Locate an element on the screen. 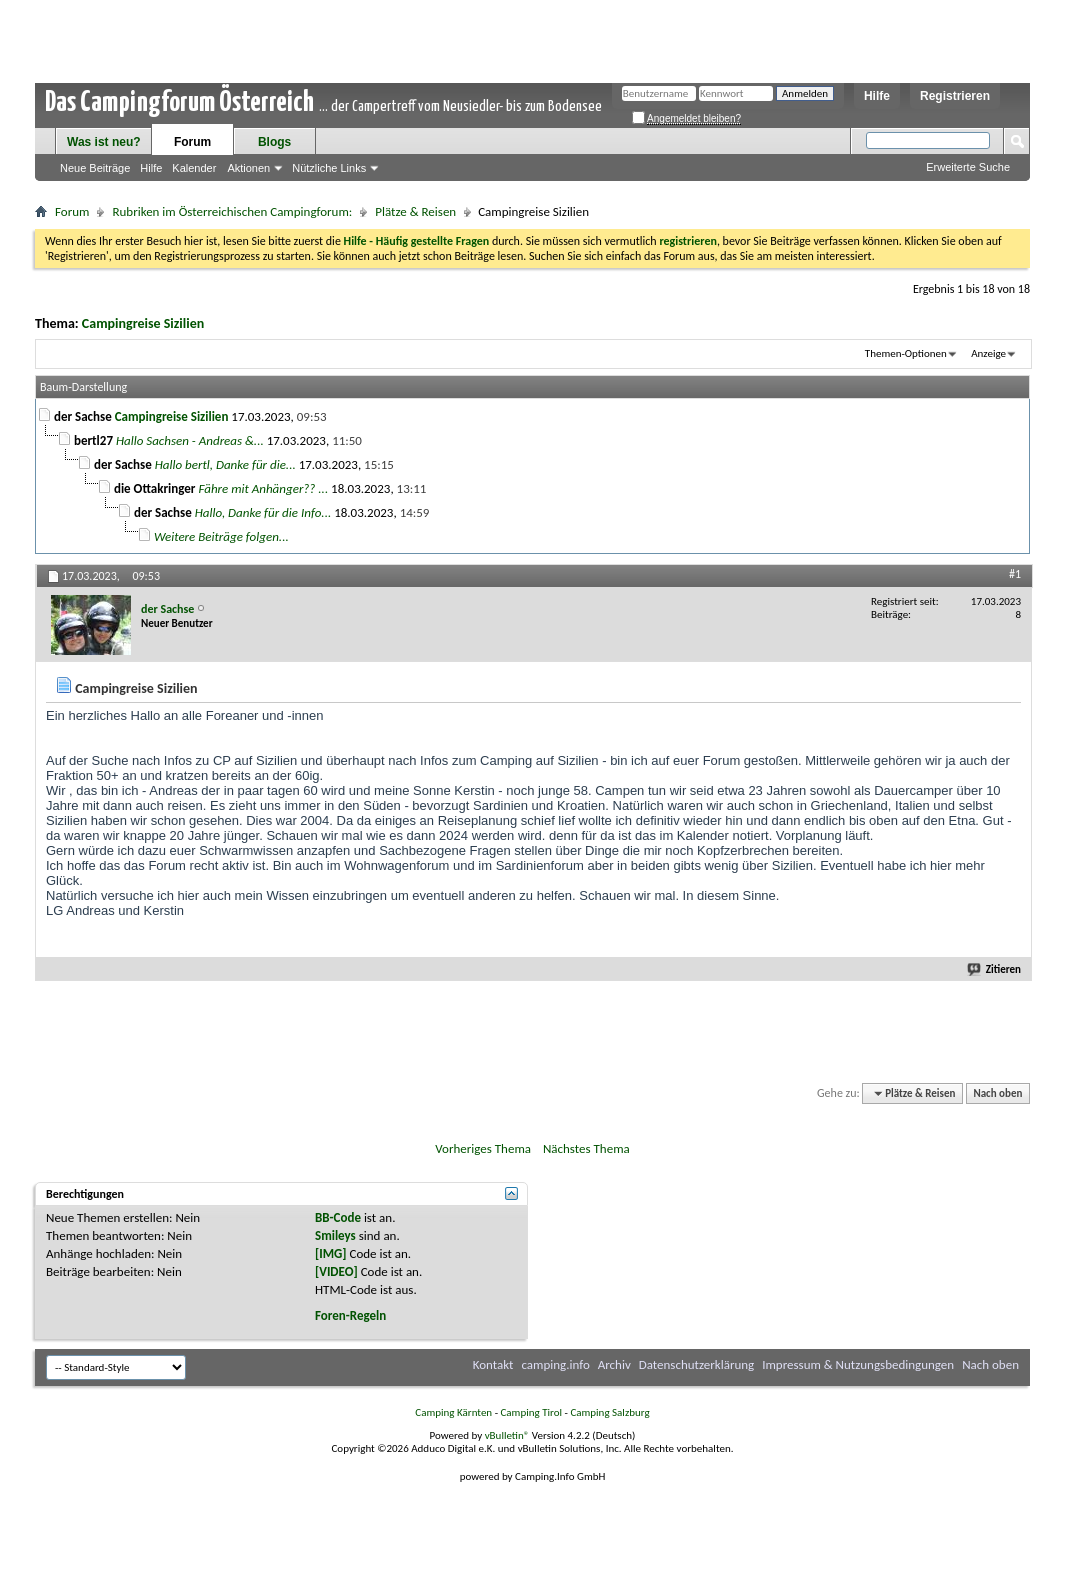 Image resolution: width=1065 pixels, height=1570 pixels. Rubriken im Österreichischen Campingforum: is located at coordinates (232, 211).